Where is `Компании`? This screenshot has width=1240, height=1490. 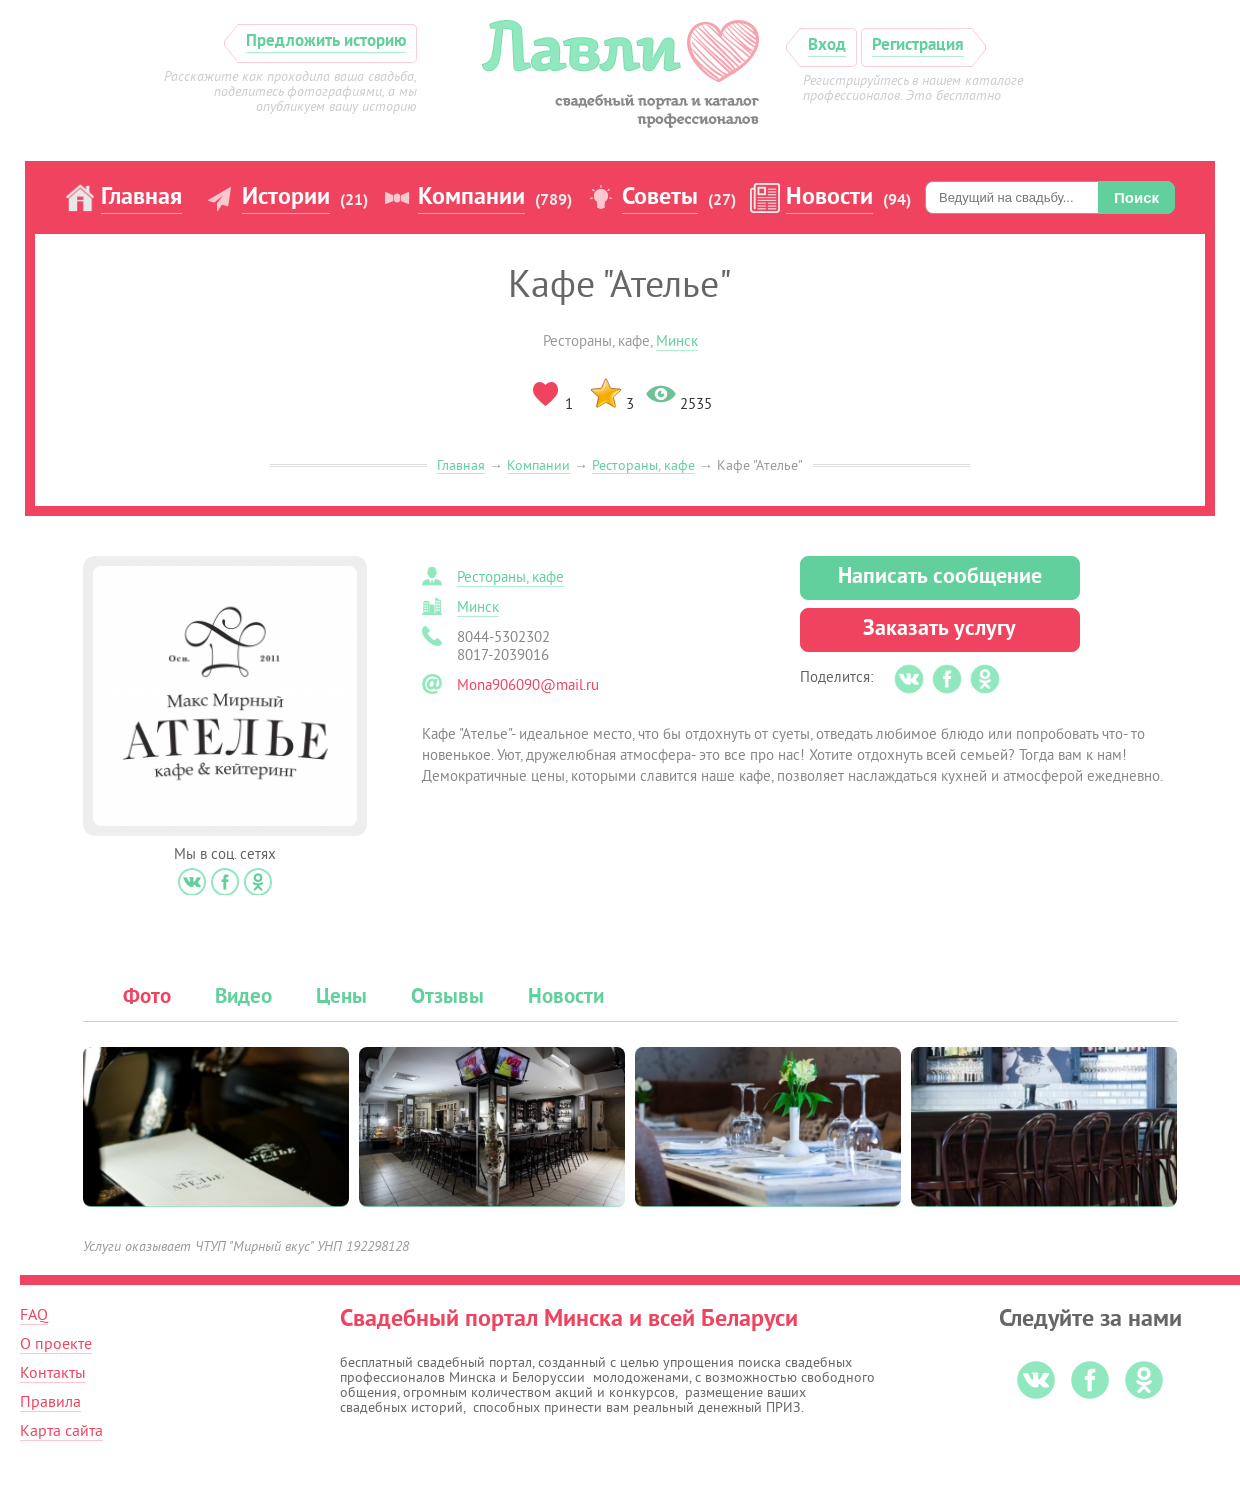 Компании is located at coordinates (471, 198).